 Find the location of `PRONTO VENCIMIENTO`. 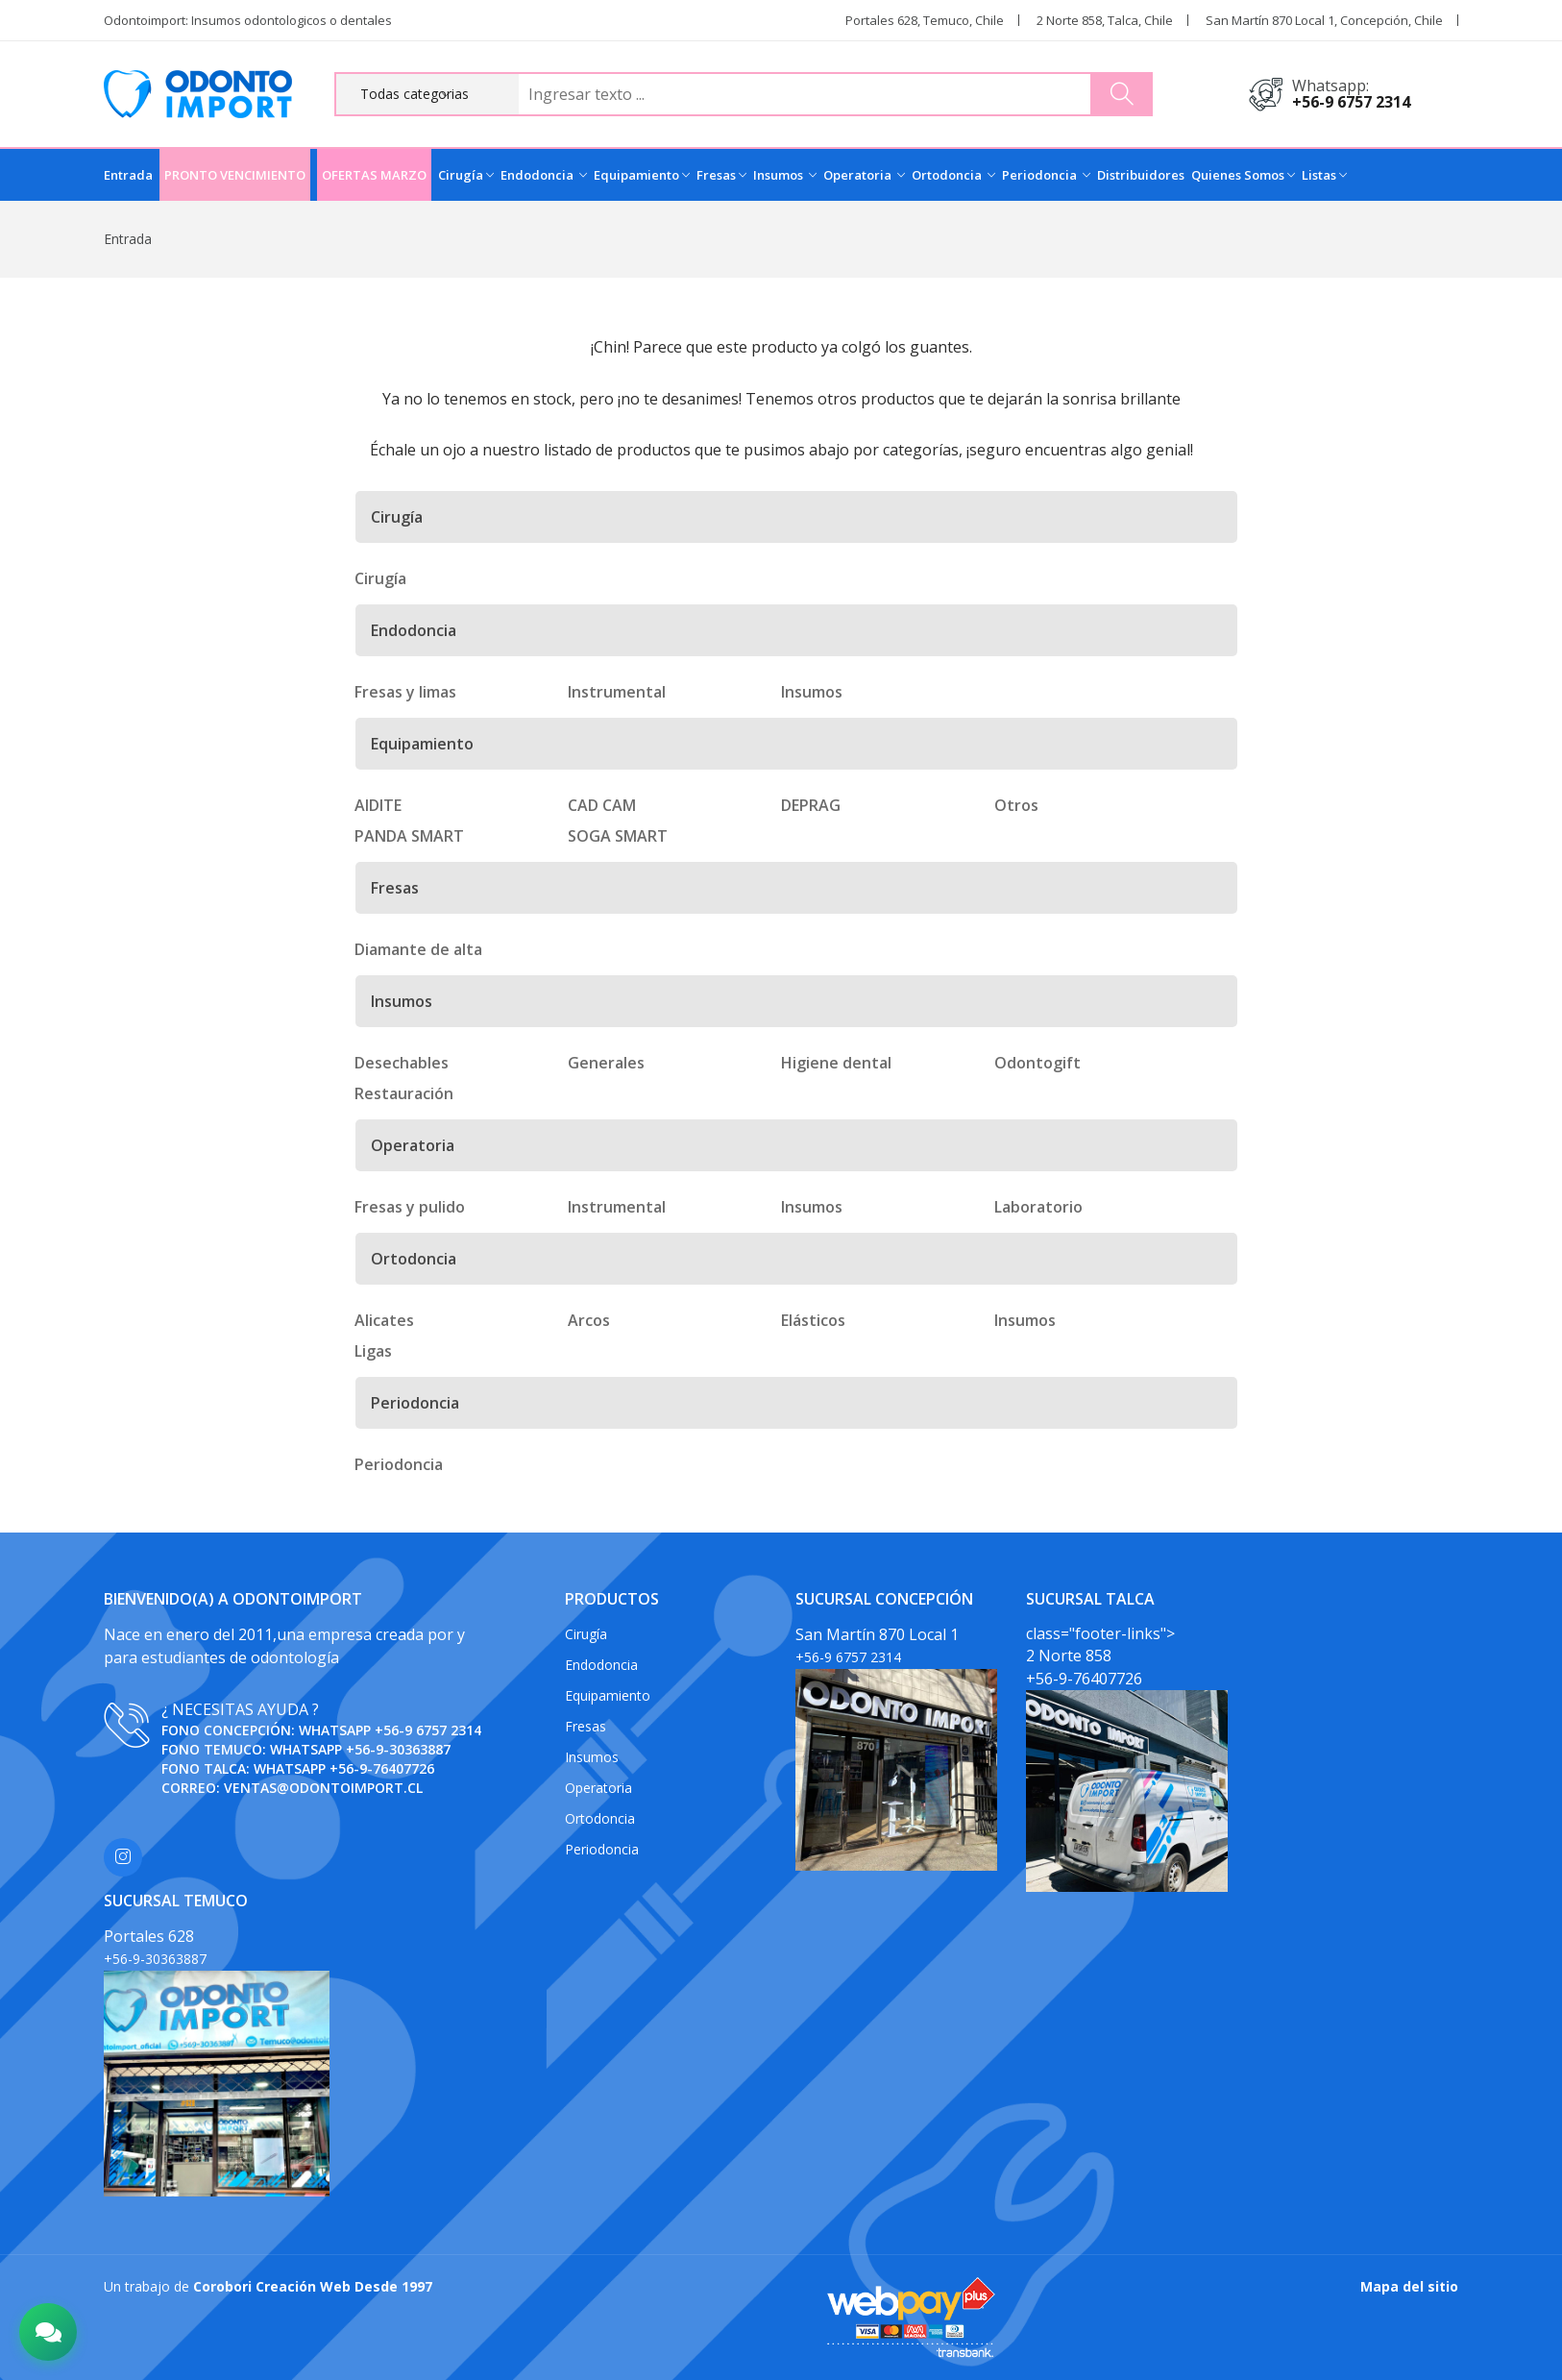

PRONTO VENCIMIENTO is located at coordinates (234, 175).